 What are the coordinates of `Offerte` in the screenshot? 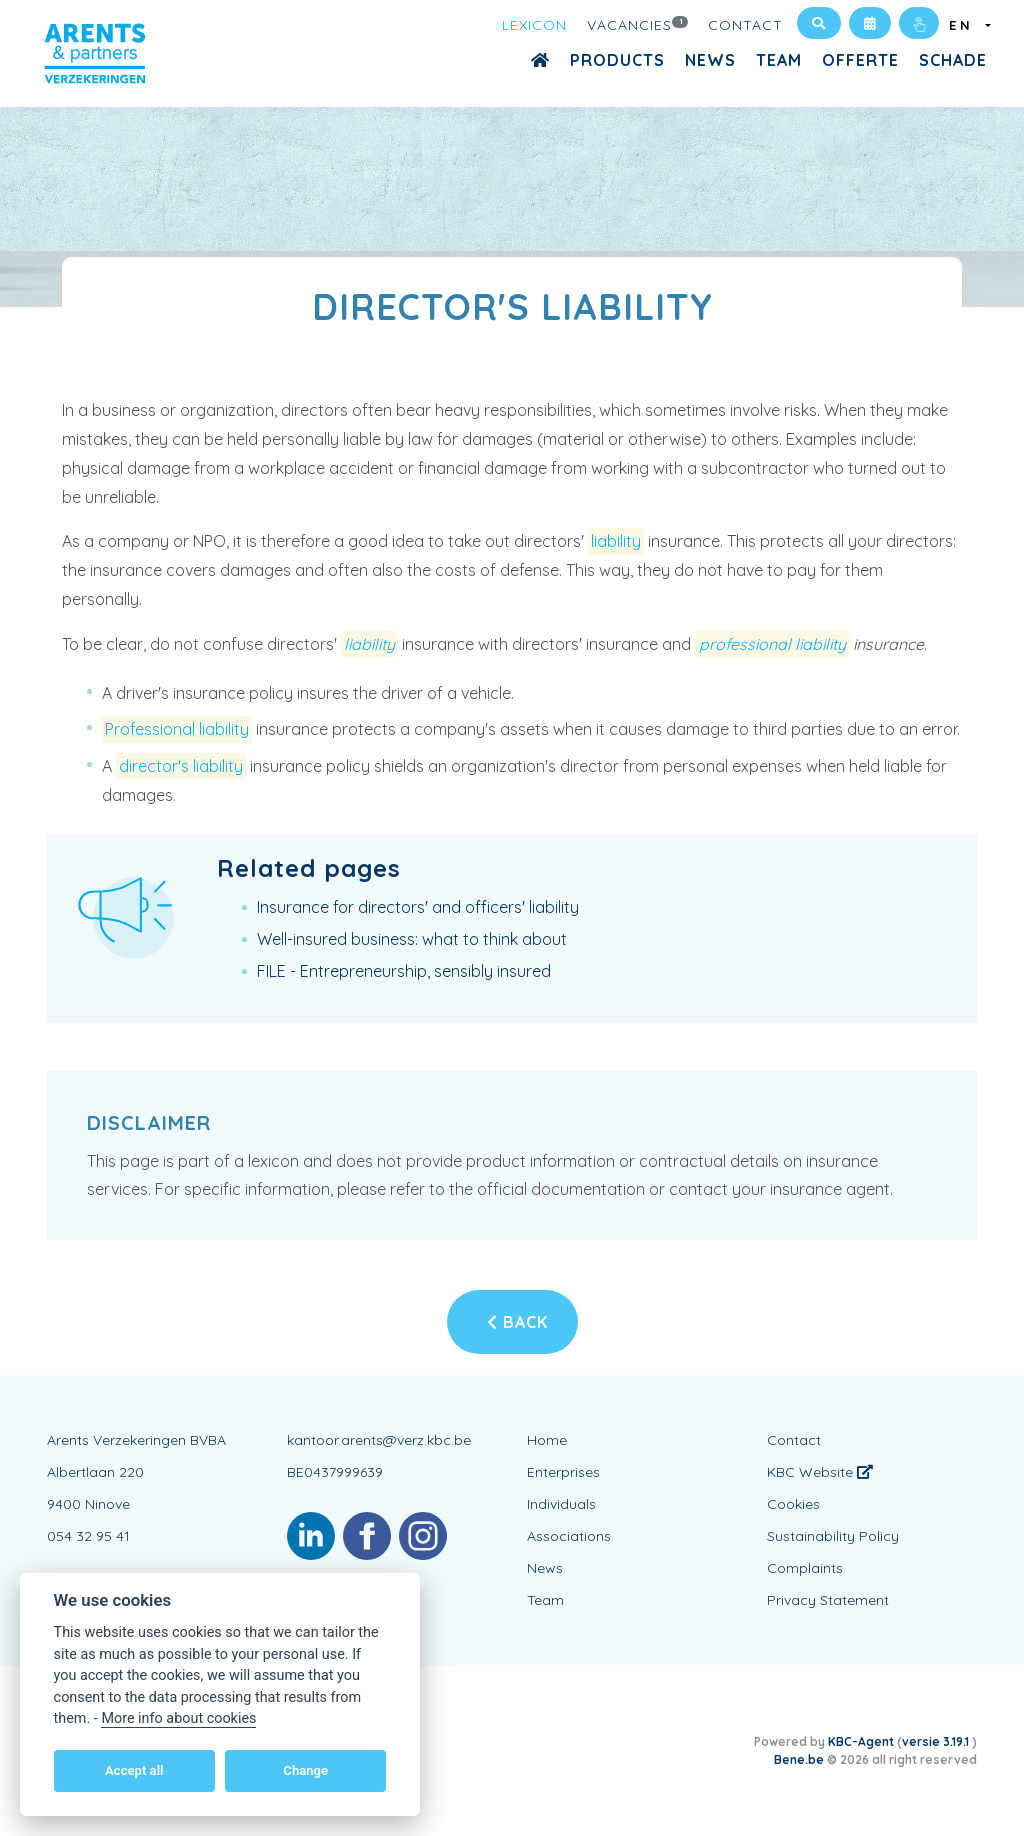 It's located at (860, 60).